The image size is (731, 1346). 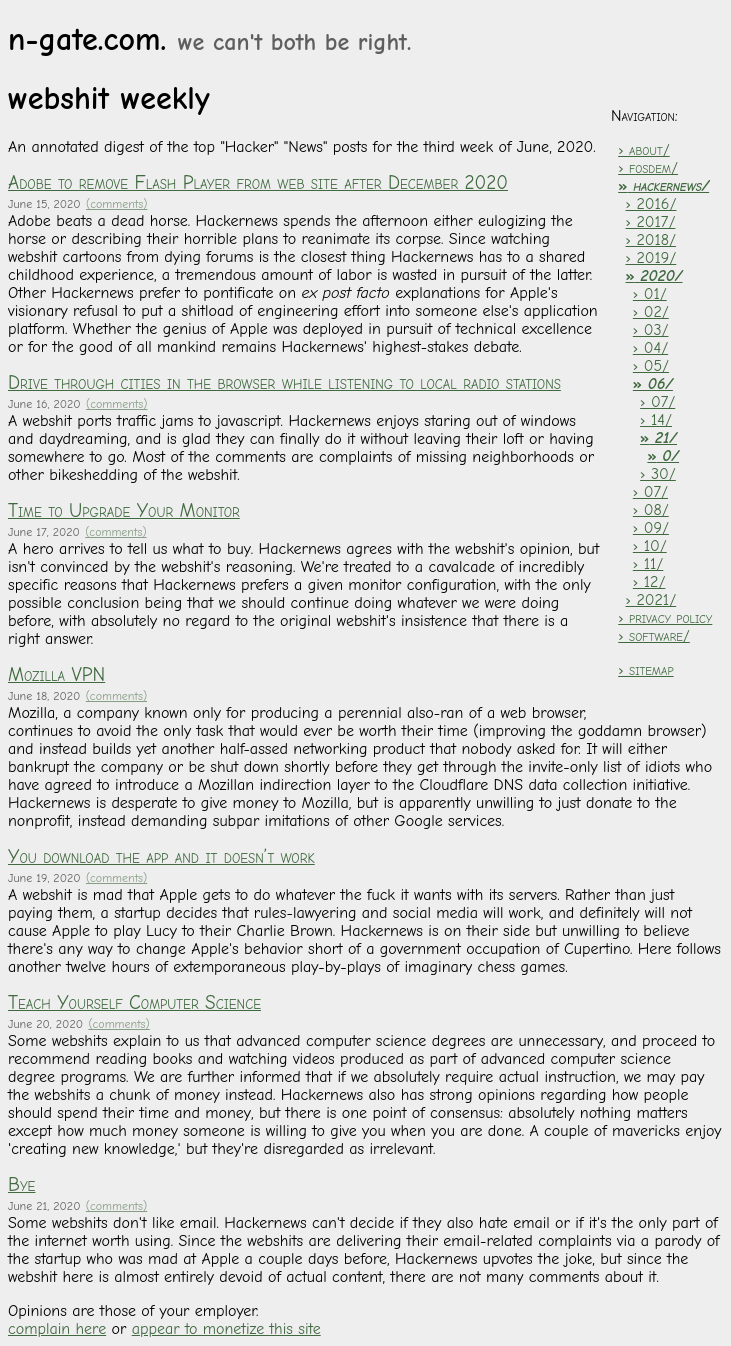 What do you see at coordinates (650, 546) in the screenshot?
I see `› 10/` at bounding box center [650, 546].